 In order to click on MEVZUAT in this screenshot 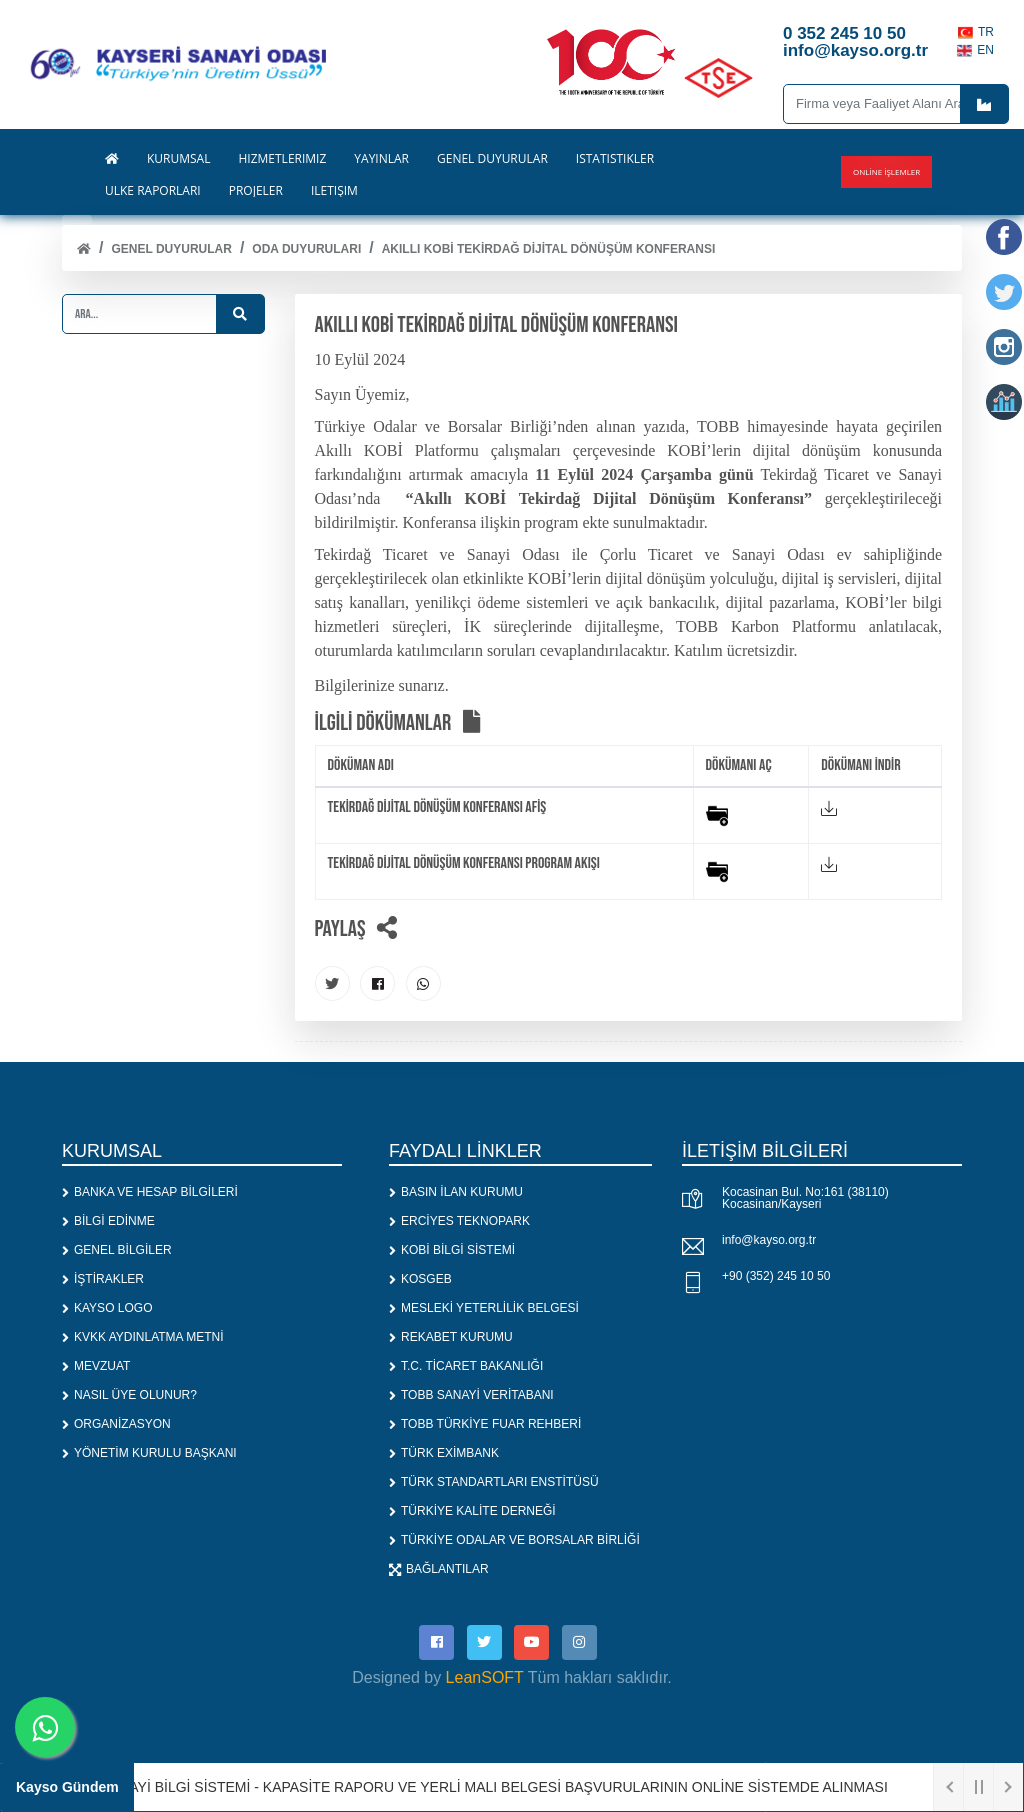, I will do `click(96, 1366)`.